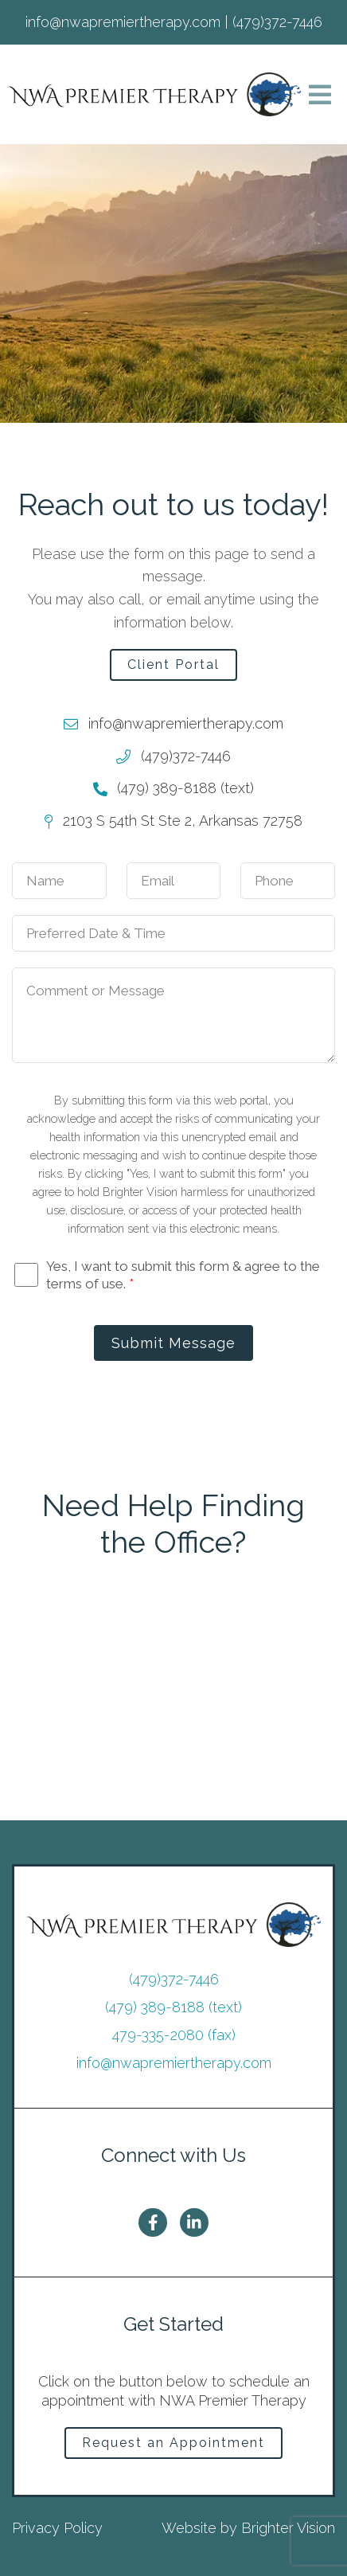  I want to click on Yes, I want to submit this form & agree to the terms of use., so click(183, 1275).